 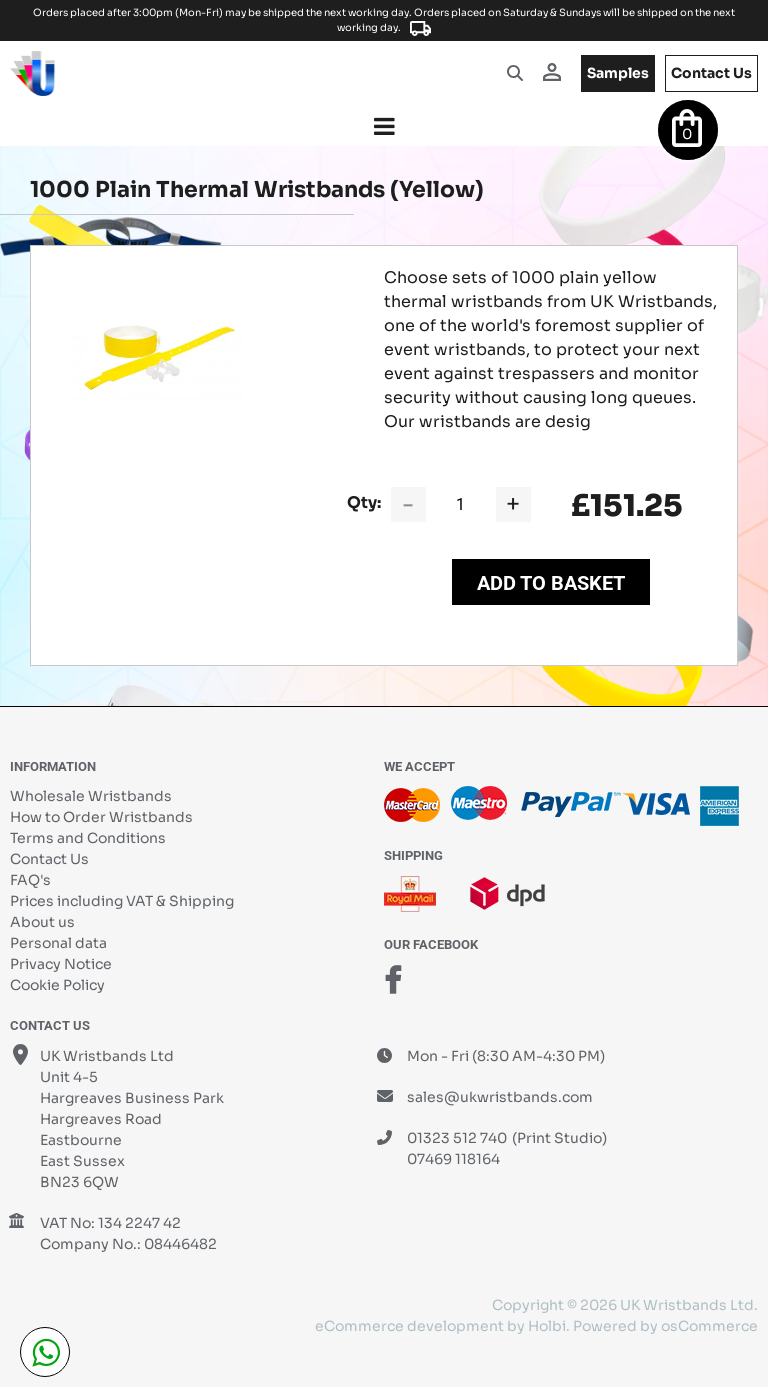 What do you see at coordinates (409, 1326) in the screenshot?
I see `eCommerce development` at bounding box center [409, 1326].